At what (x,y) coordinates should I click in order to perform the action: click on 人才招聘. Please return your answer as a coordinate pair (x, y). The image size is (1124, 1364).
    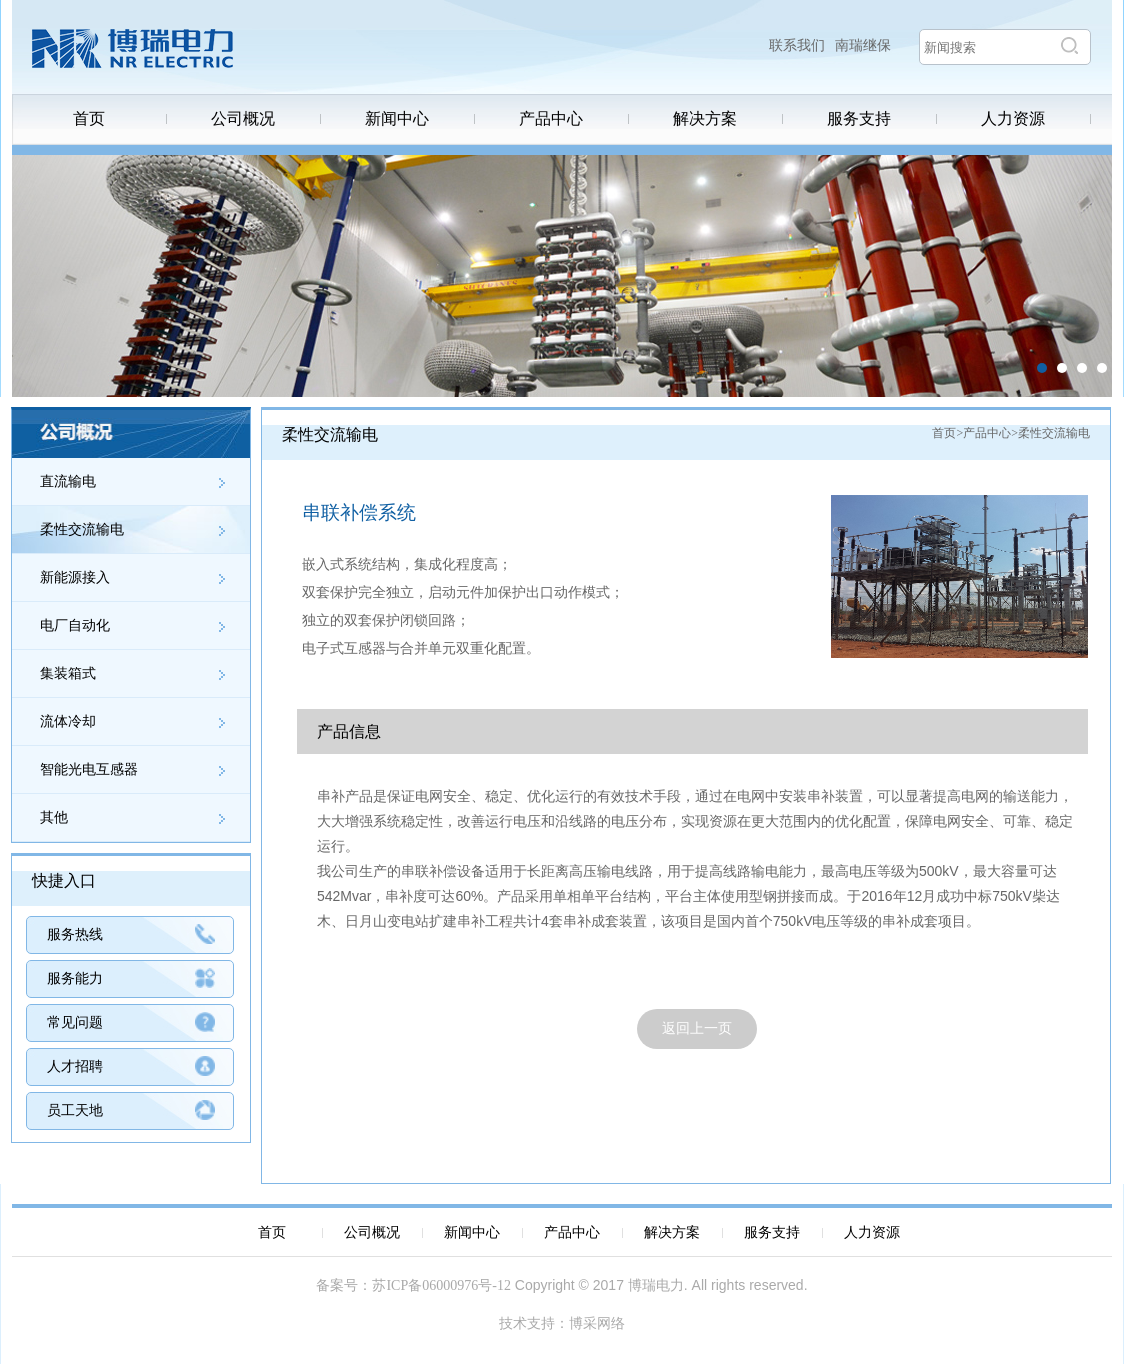
    Looking at the image, I should click on (75, 1066).